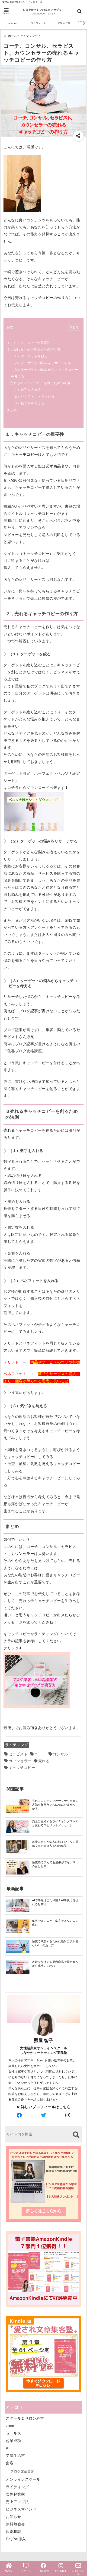  Describe the element at coordinates (18, 1754) in the screenshot. I see `セラピスト` at that location.